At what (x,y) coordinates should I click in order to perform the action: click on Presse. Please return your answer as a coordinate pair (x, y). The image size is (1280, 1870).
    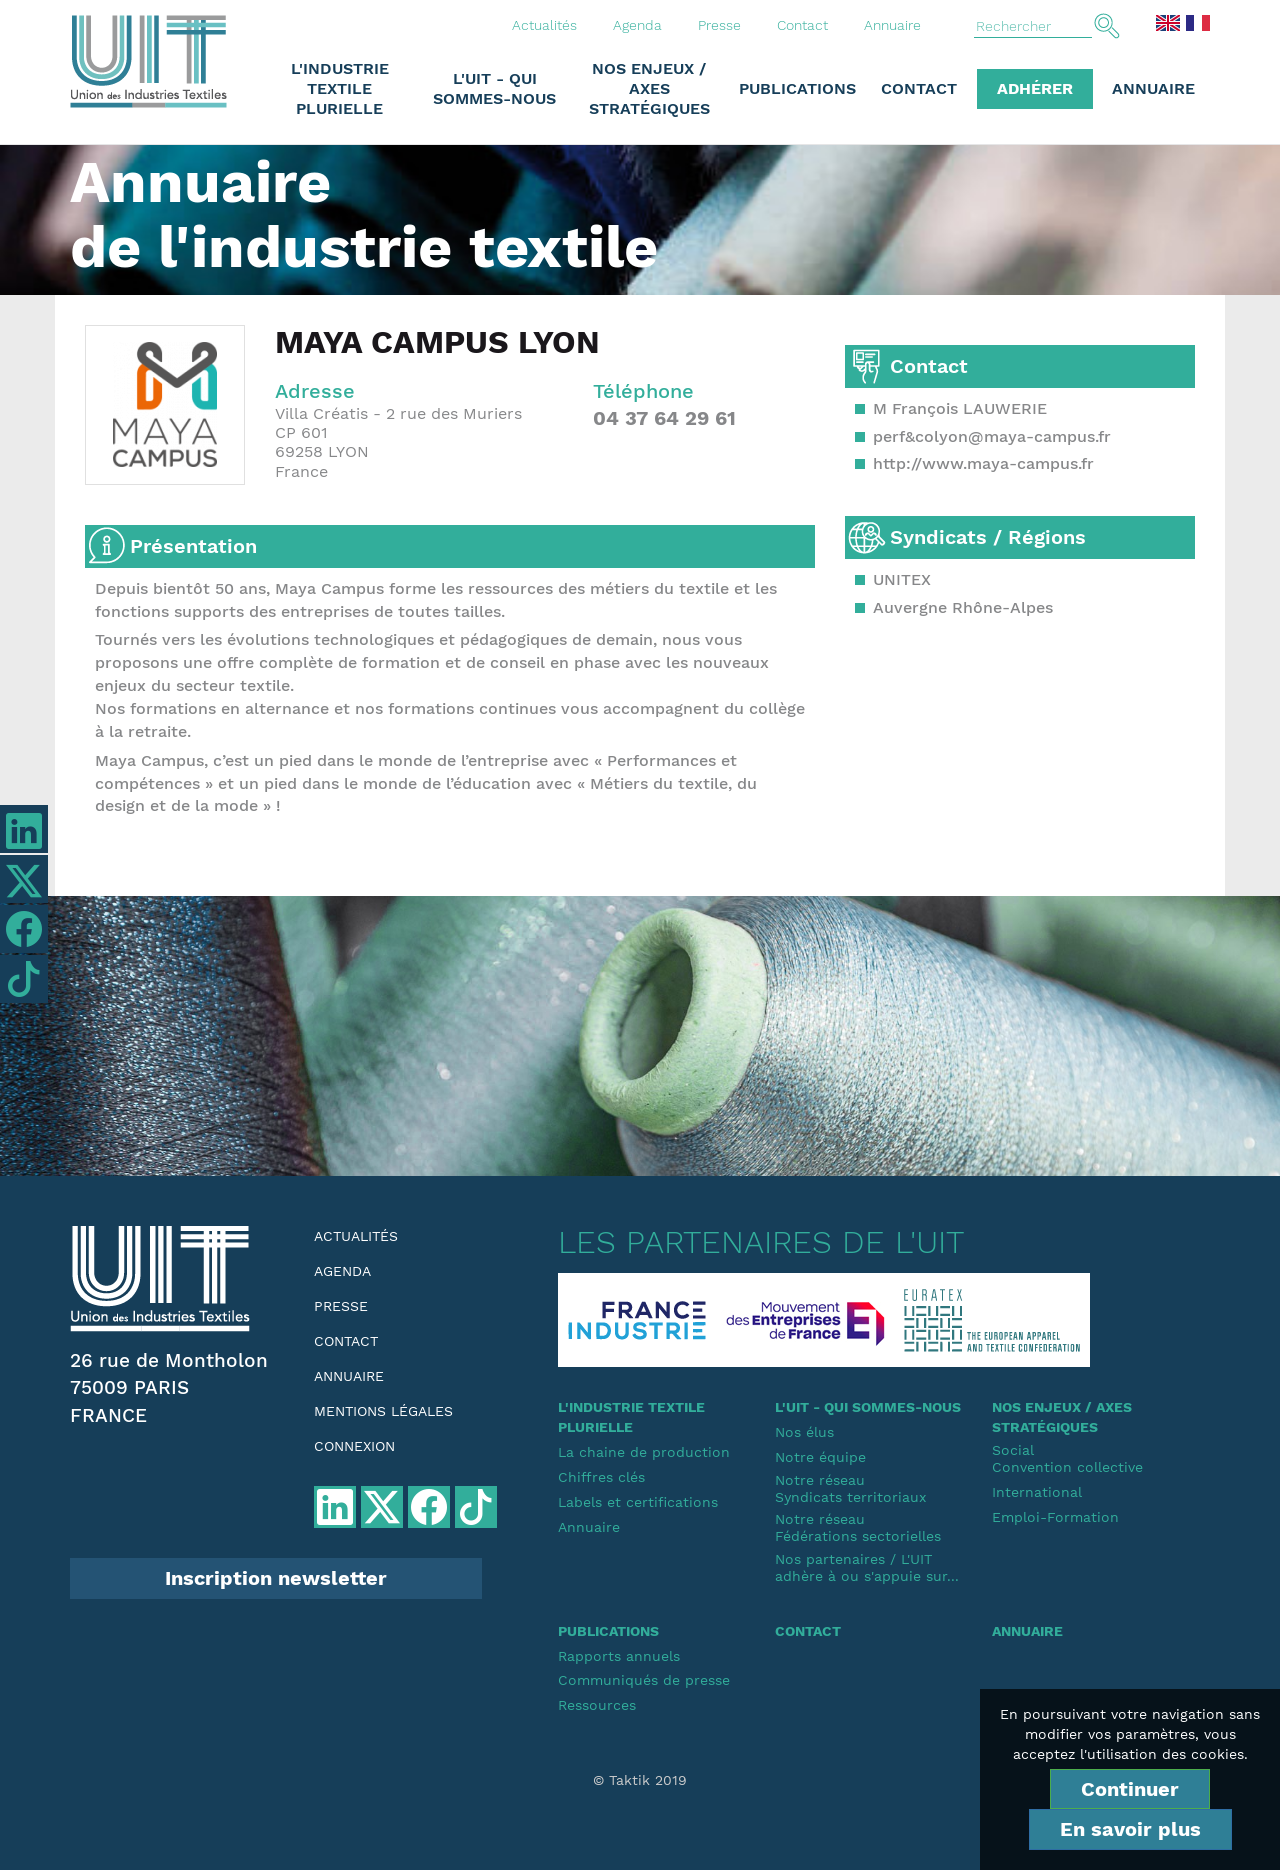
    Looking at the image, I should click on (719, 25).